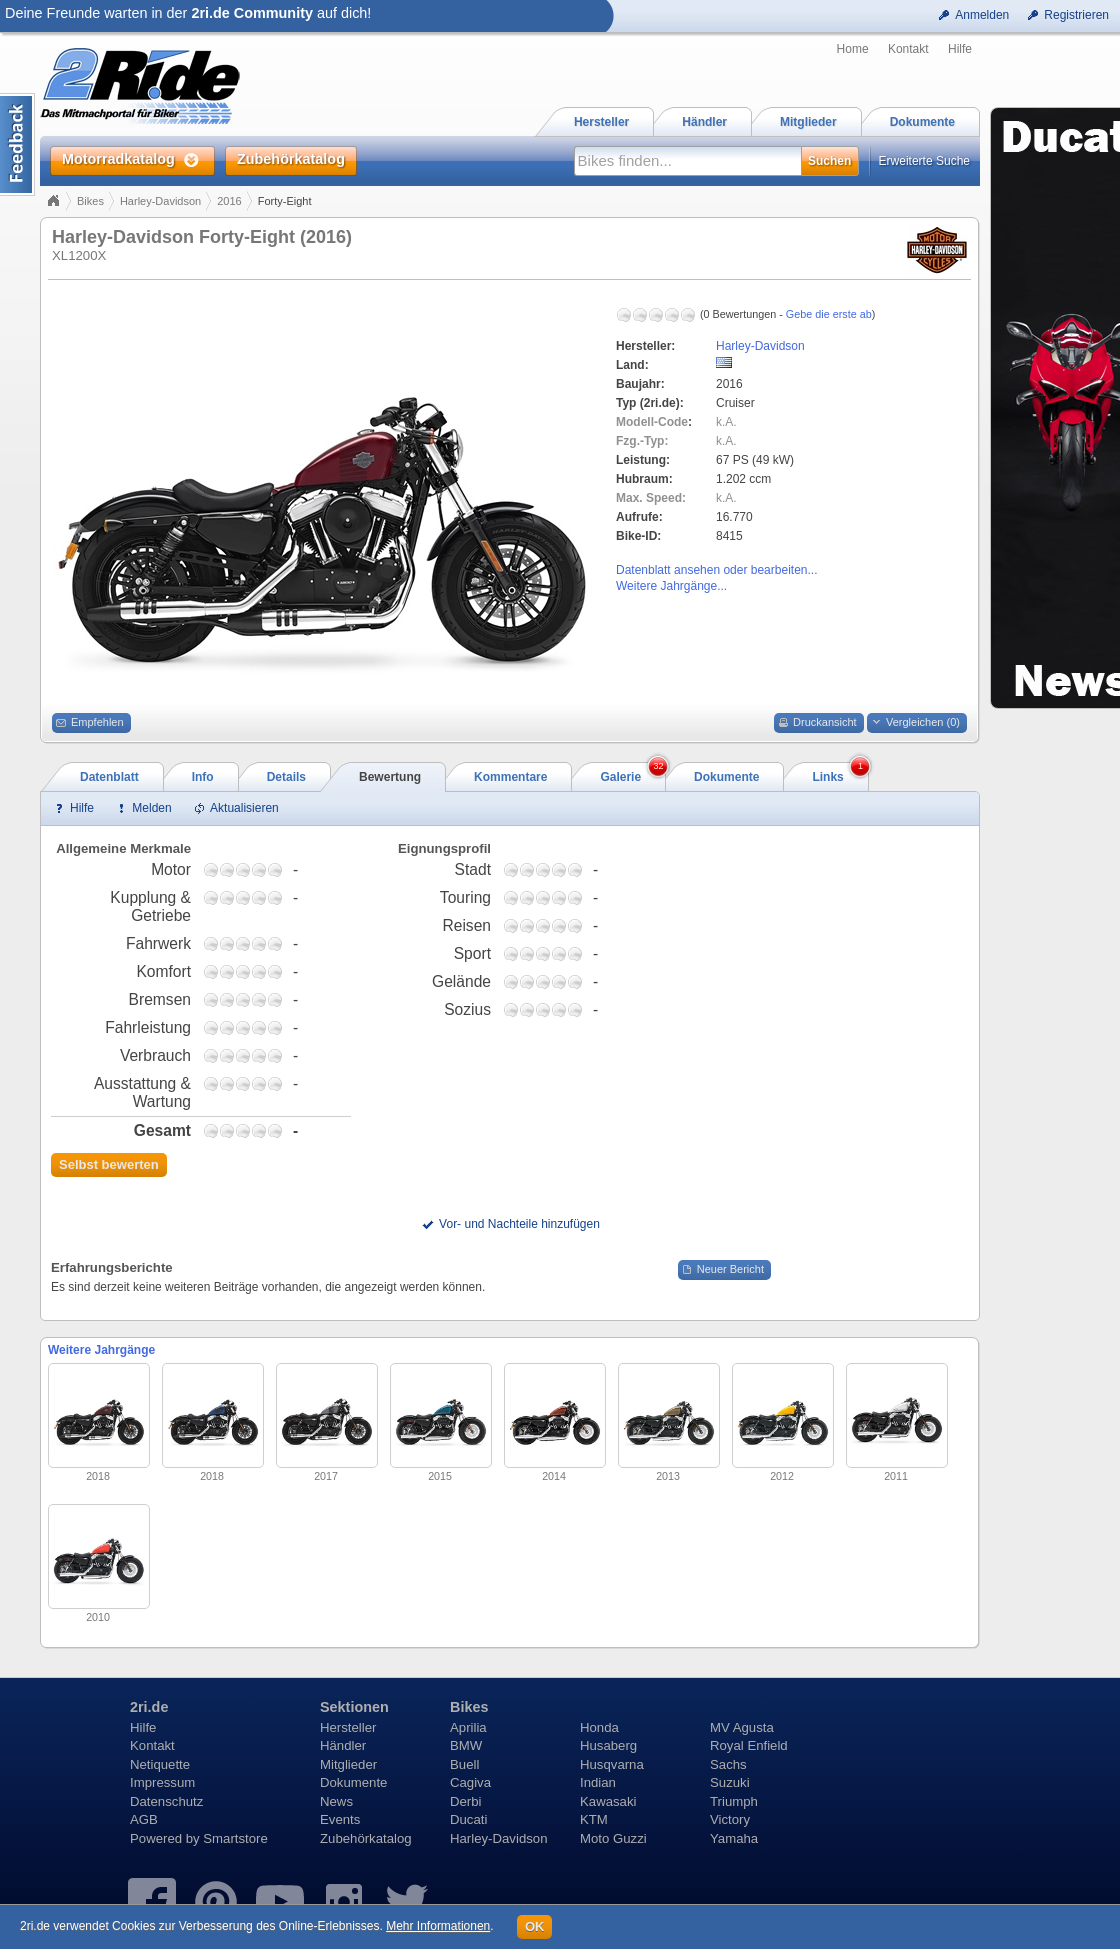 Image resolution: width=1120 pixels, height=1949 pixels. Describe the element at coordinates (599, 1727) in the screenshot. I see `Honda` at that location.